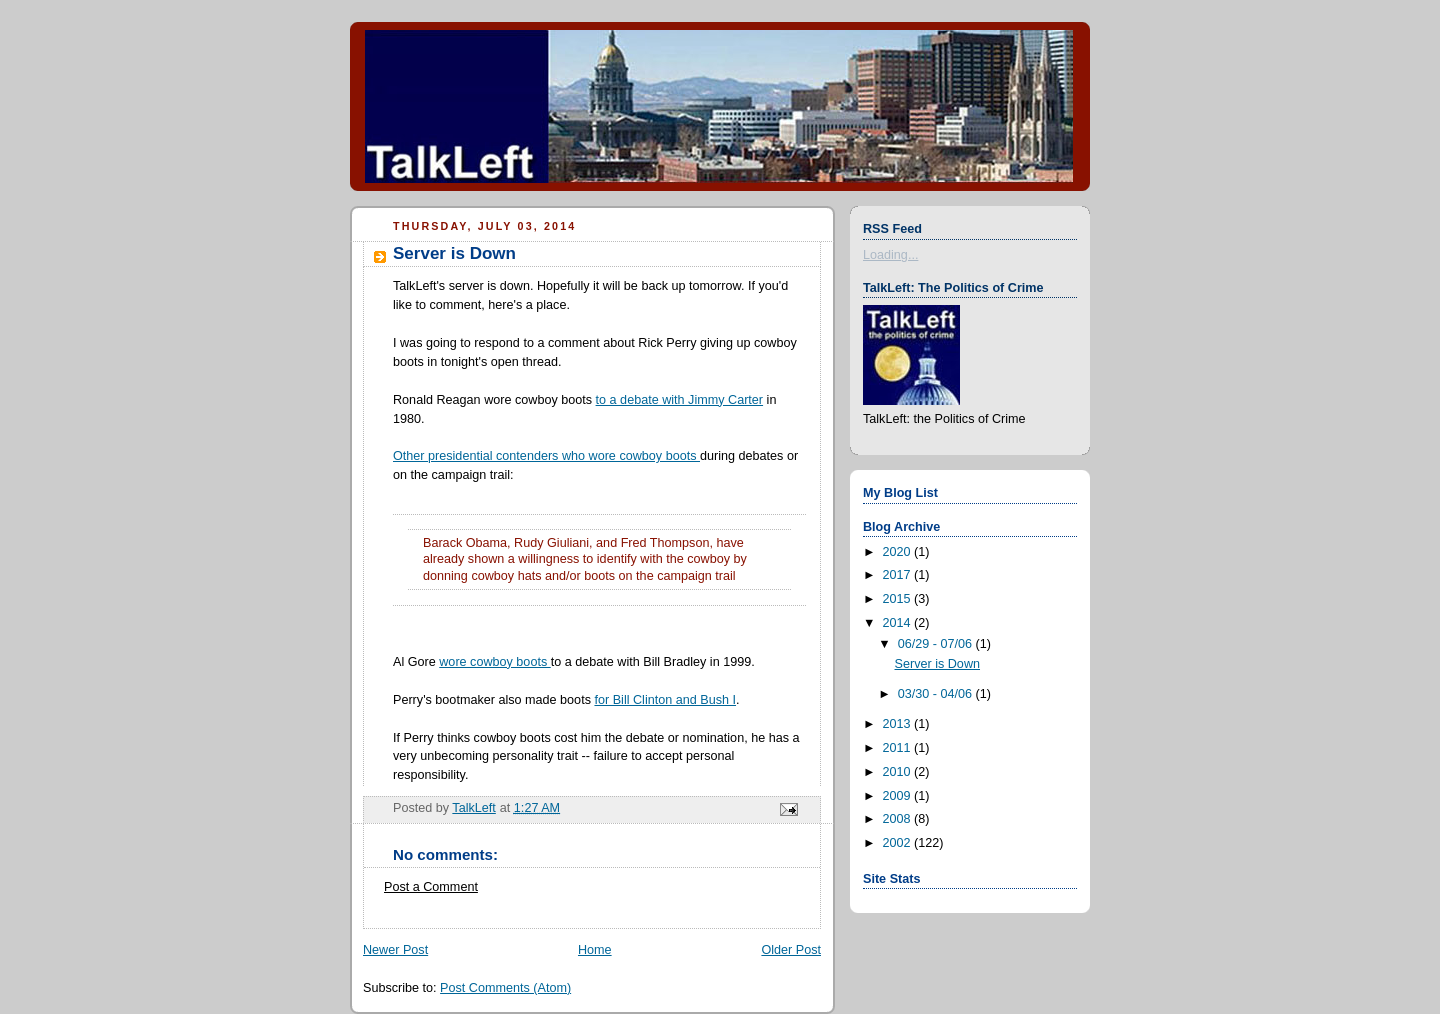 This screenshot has height=1014, width=1440. Describe the element at coordinates (899, 748) in the screenshot. I see `2011` at that location.